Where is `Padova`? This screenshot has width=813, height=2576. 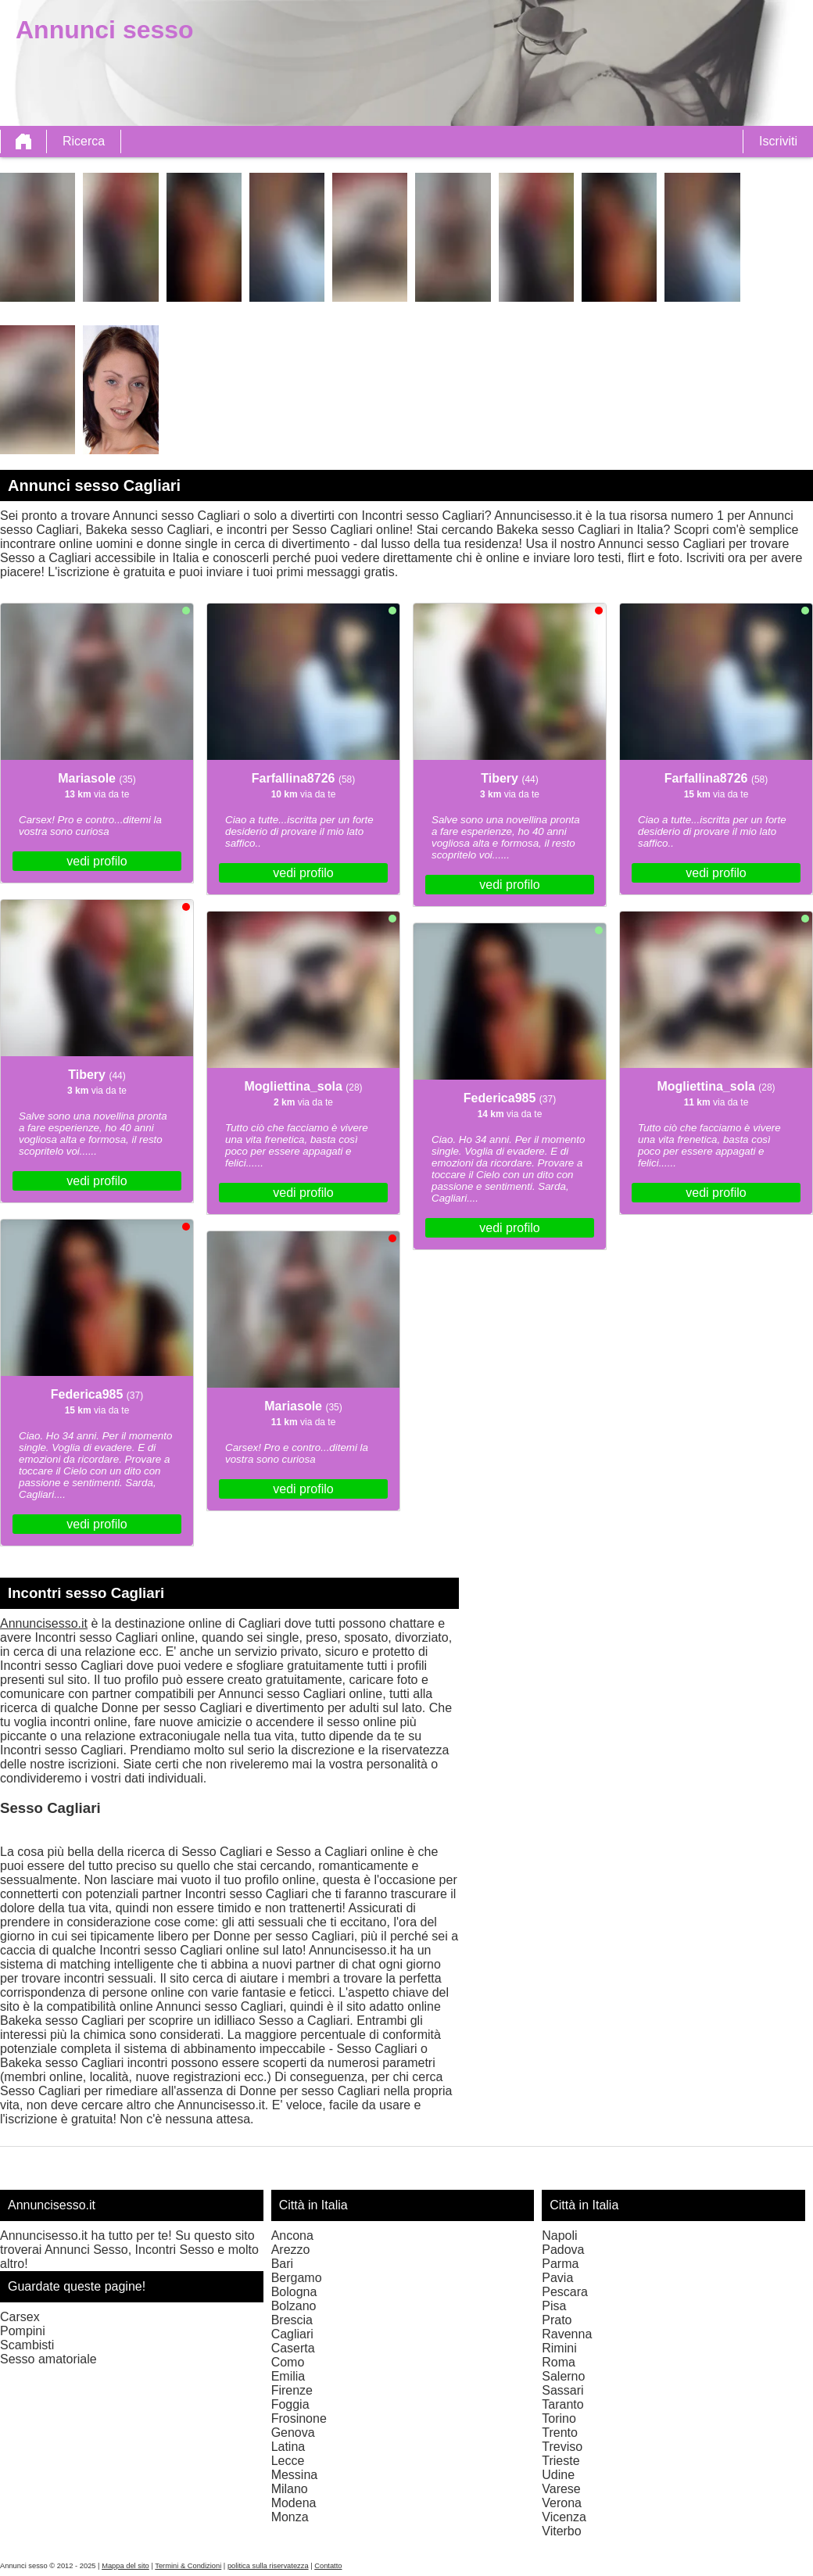
Padova is located at coordinates (563, 2249).